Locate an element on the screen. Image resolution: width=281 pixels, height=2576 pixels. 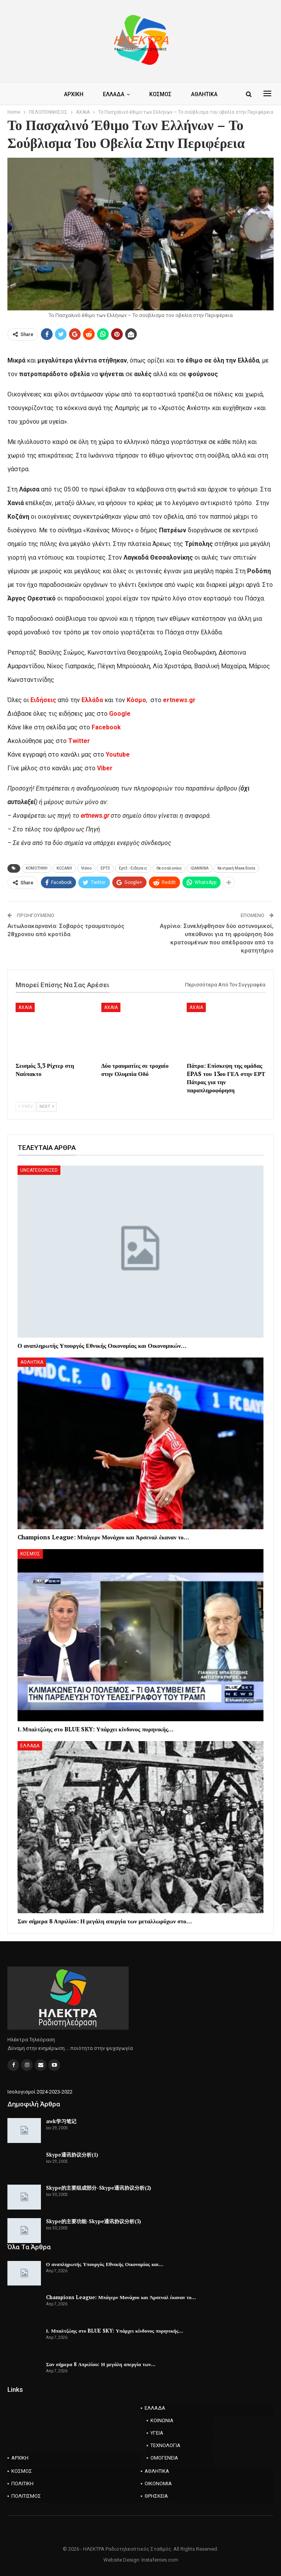
Σαν σήμερα 8 Απριλίου: Η μεγάλη απεργία των… is located at coordinates (101, 2364).